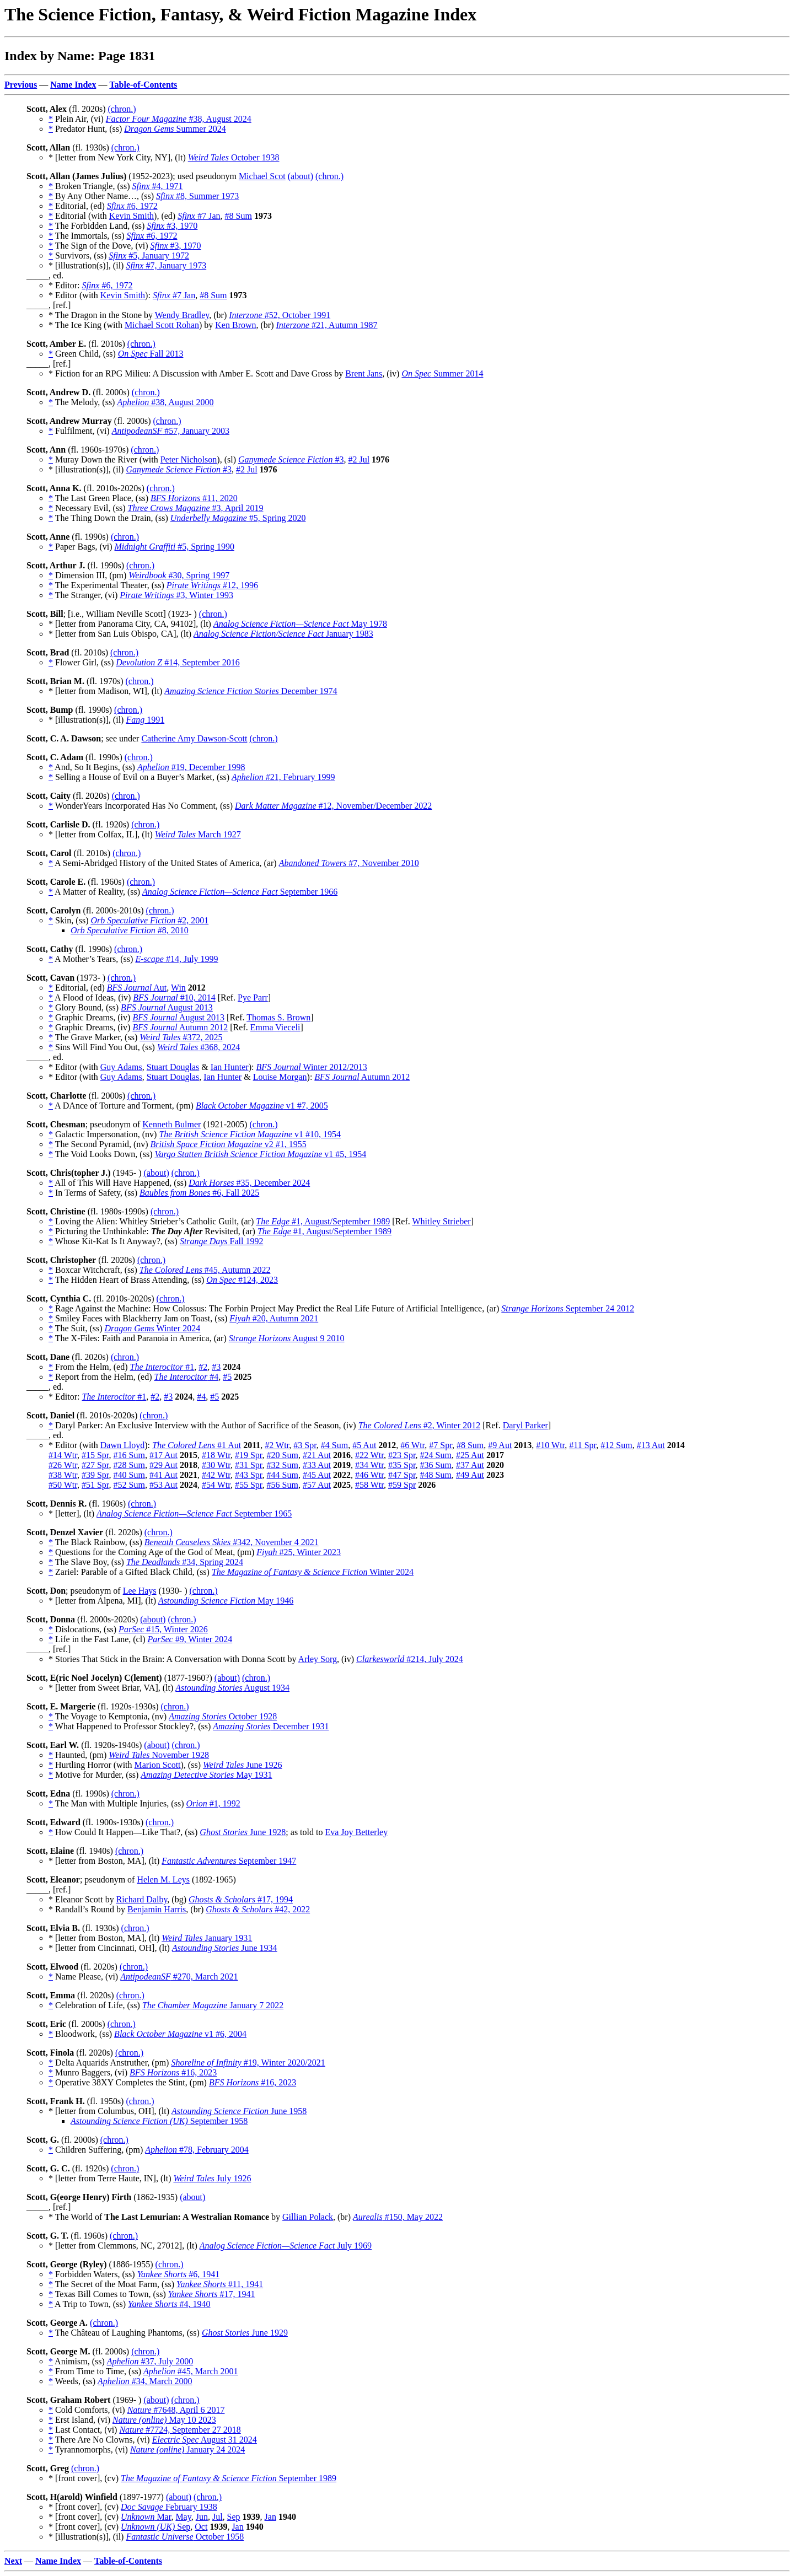 The height and width of the screenshot is (2576, 794). What do you see at coordinates (239, 891) in the screenshot?
I see `September 1966` at bounding box center [239, 891].